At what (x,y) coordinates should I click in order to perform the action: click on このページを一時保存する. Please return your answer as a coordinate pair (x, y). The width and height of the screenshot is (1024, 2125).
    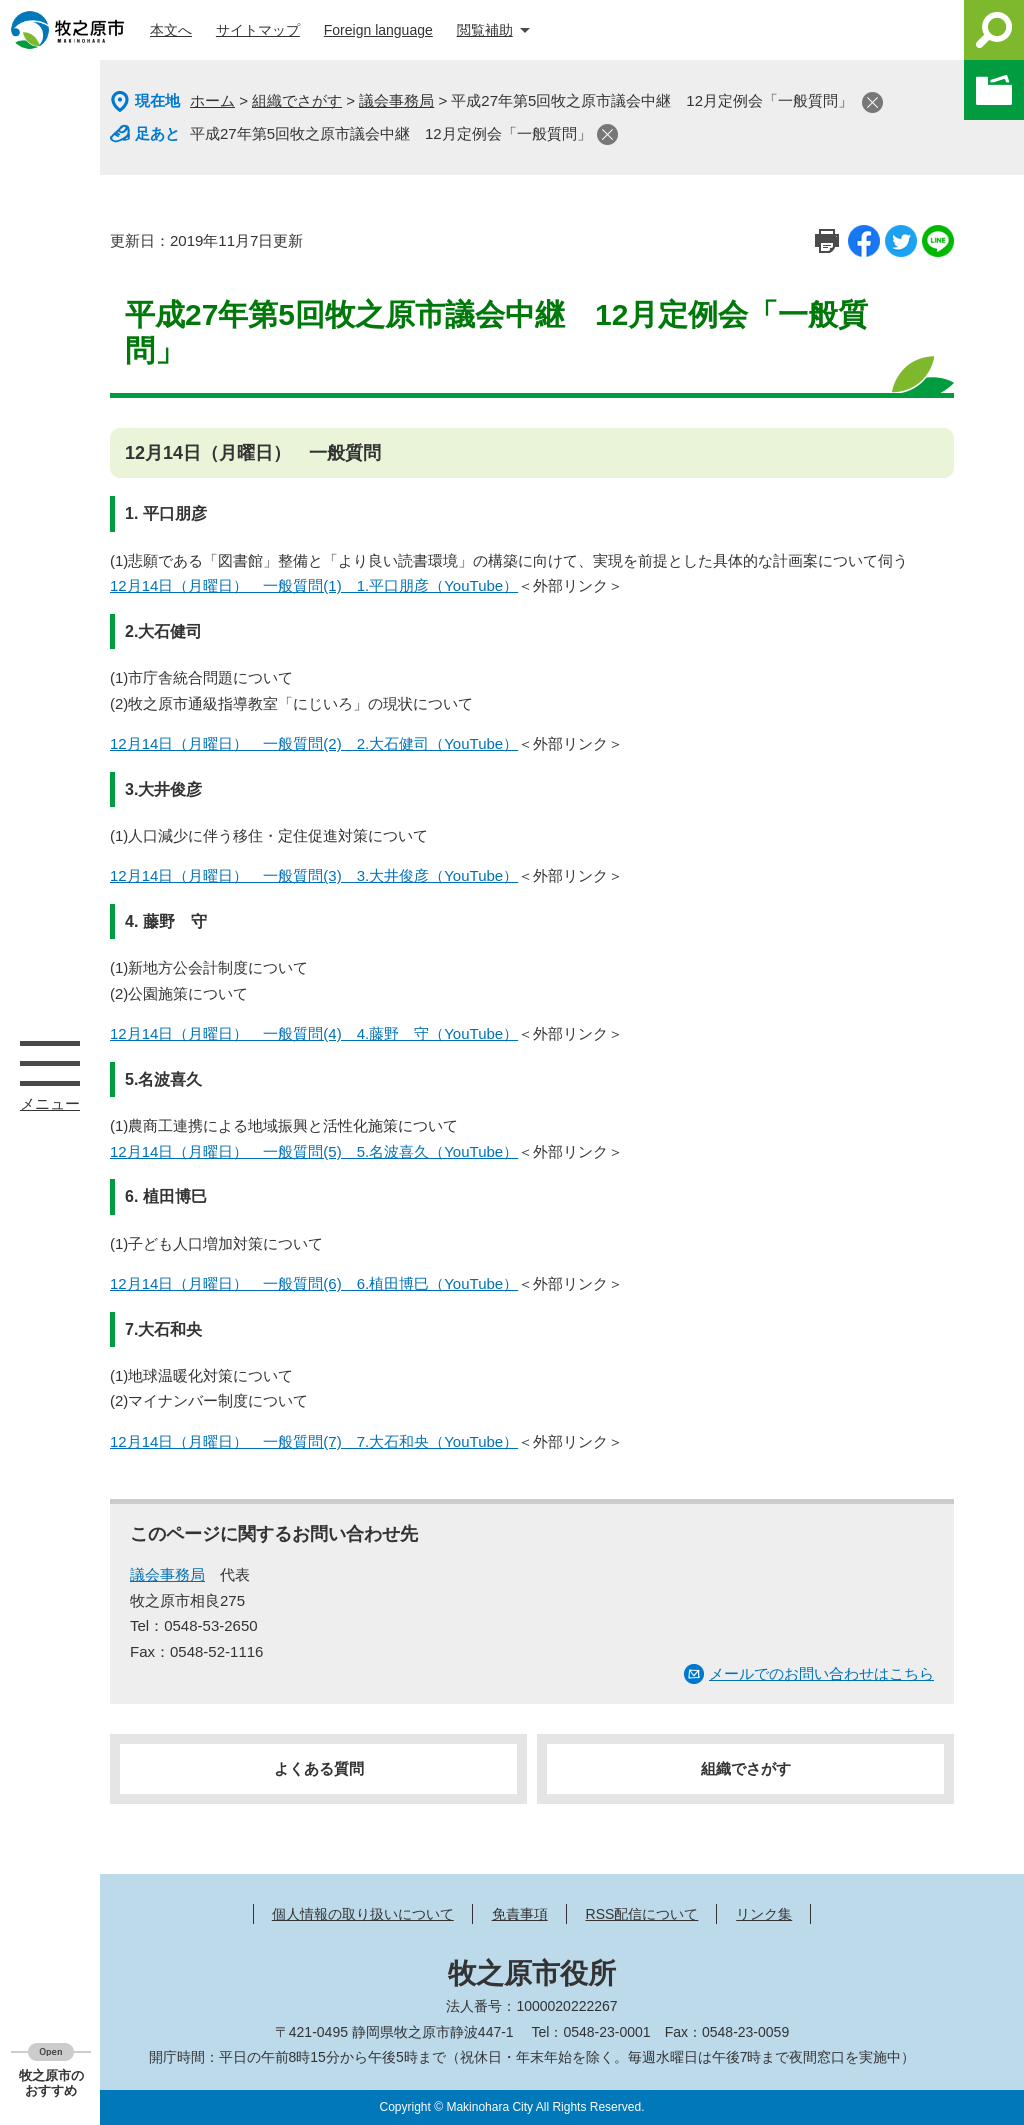
    Looking at the image, I should click on (994, 90).